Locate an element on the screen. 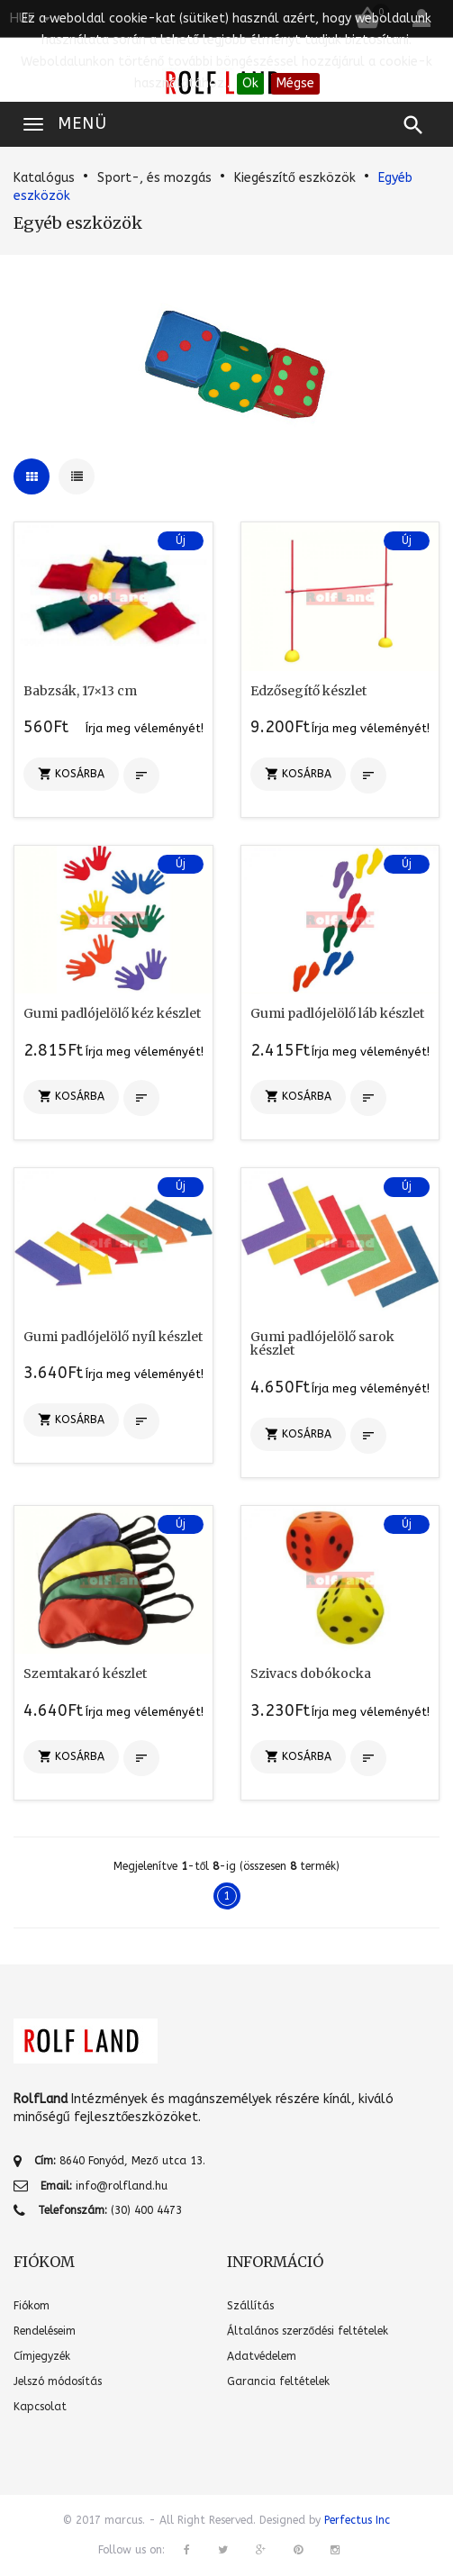 The image size is (453, 2576). Címjegyzék is located at coordinates (42, 2356).